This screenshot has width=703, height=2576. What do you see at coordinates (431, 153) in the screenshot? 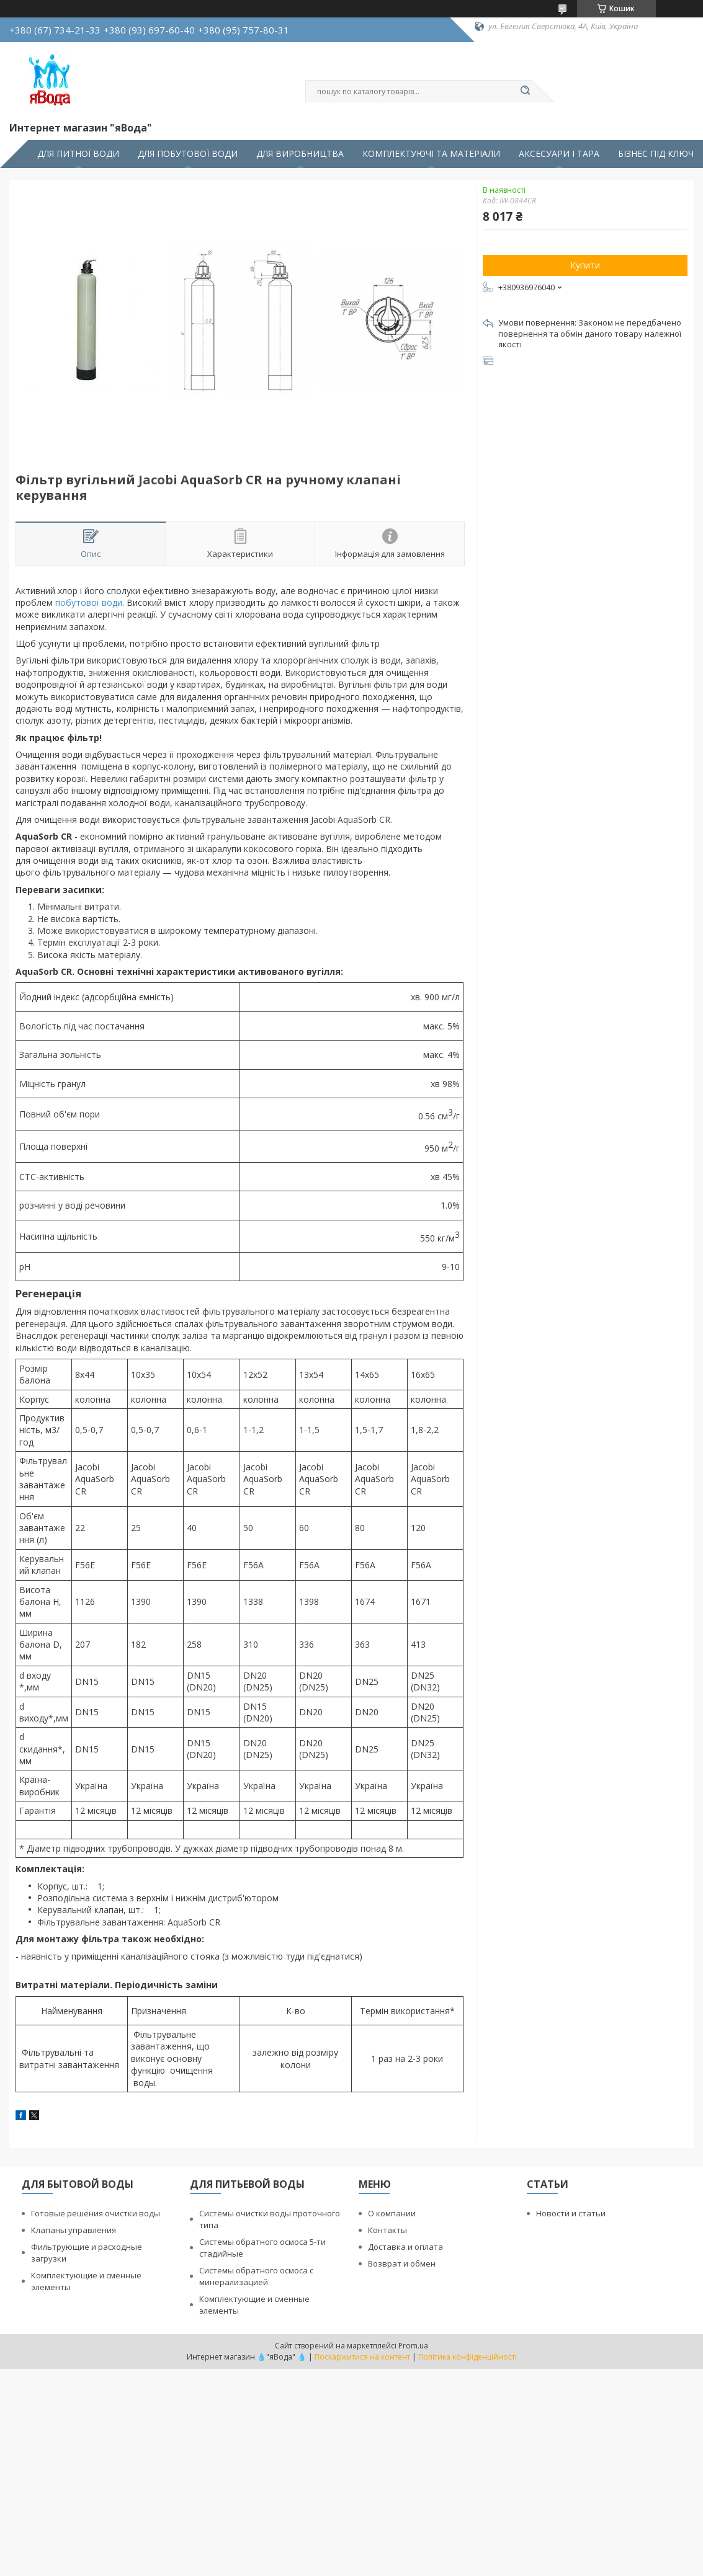
I see `КОМПЛЕКТУЮЧІ ТА МАТЕРІАЛИ` at bounding box center [431, 153].